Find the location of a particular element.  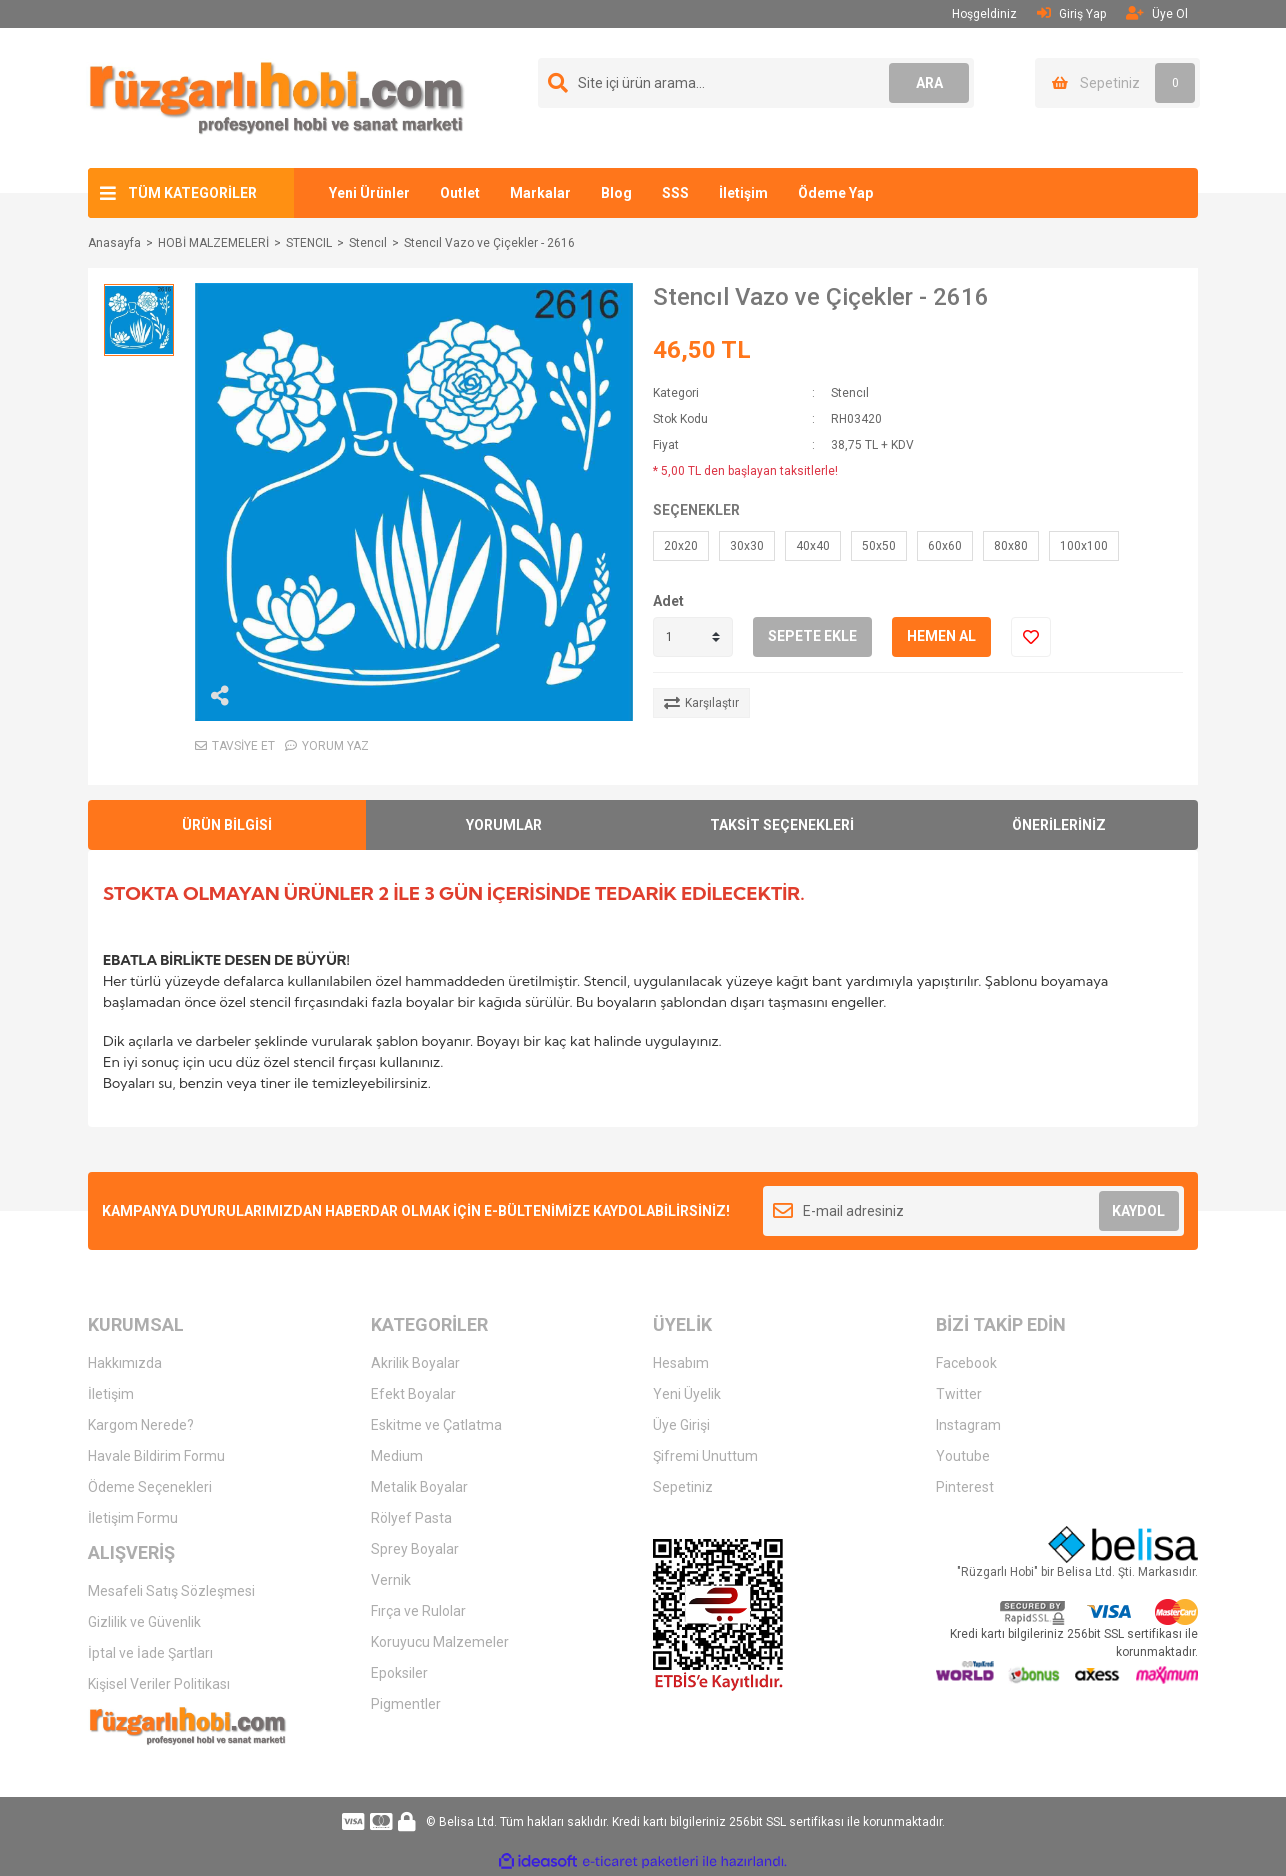

Sepetiniz is located at coordinates (683, 1487).